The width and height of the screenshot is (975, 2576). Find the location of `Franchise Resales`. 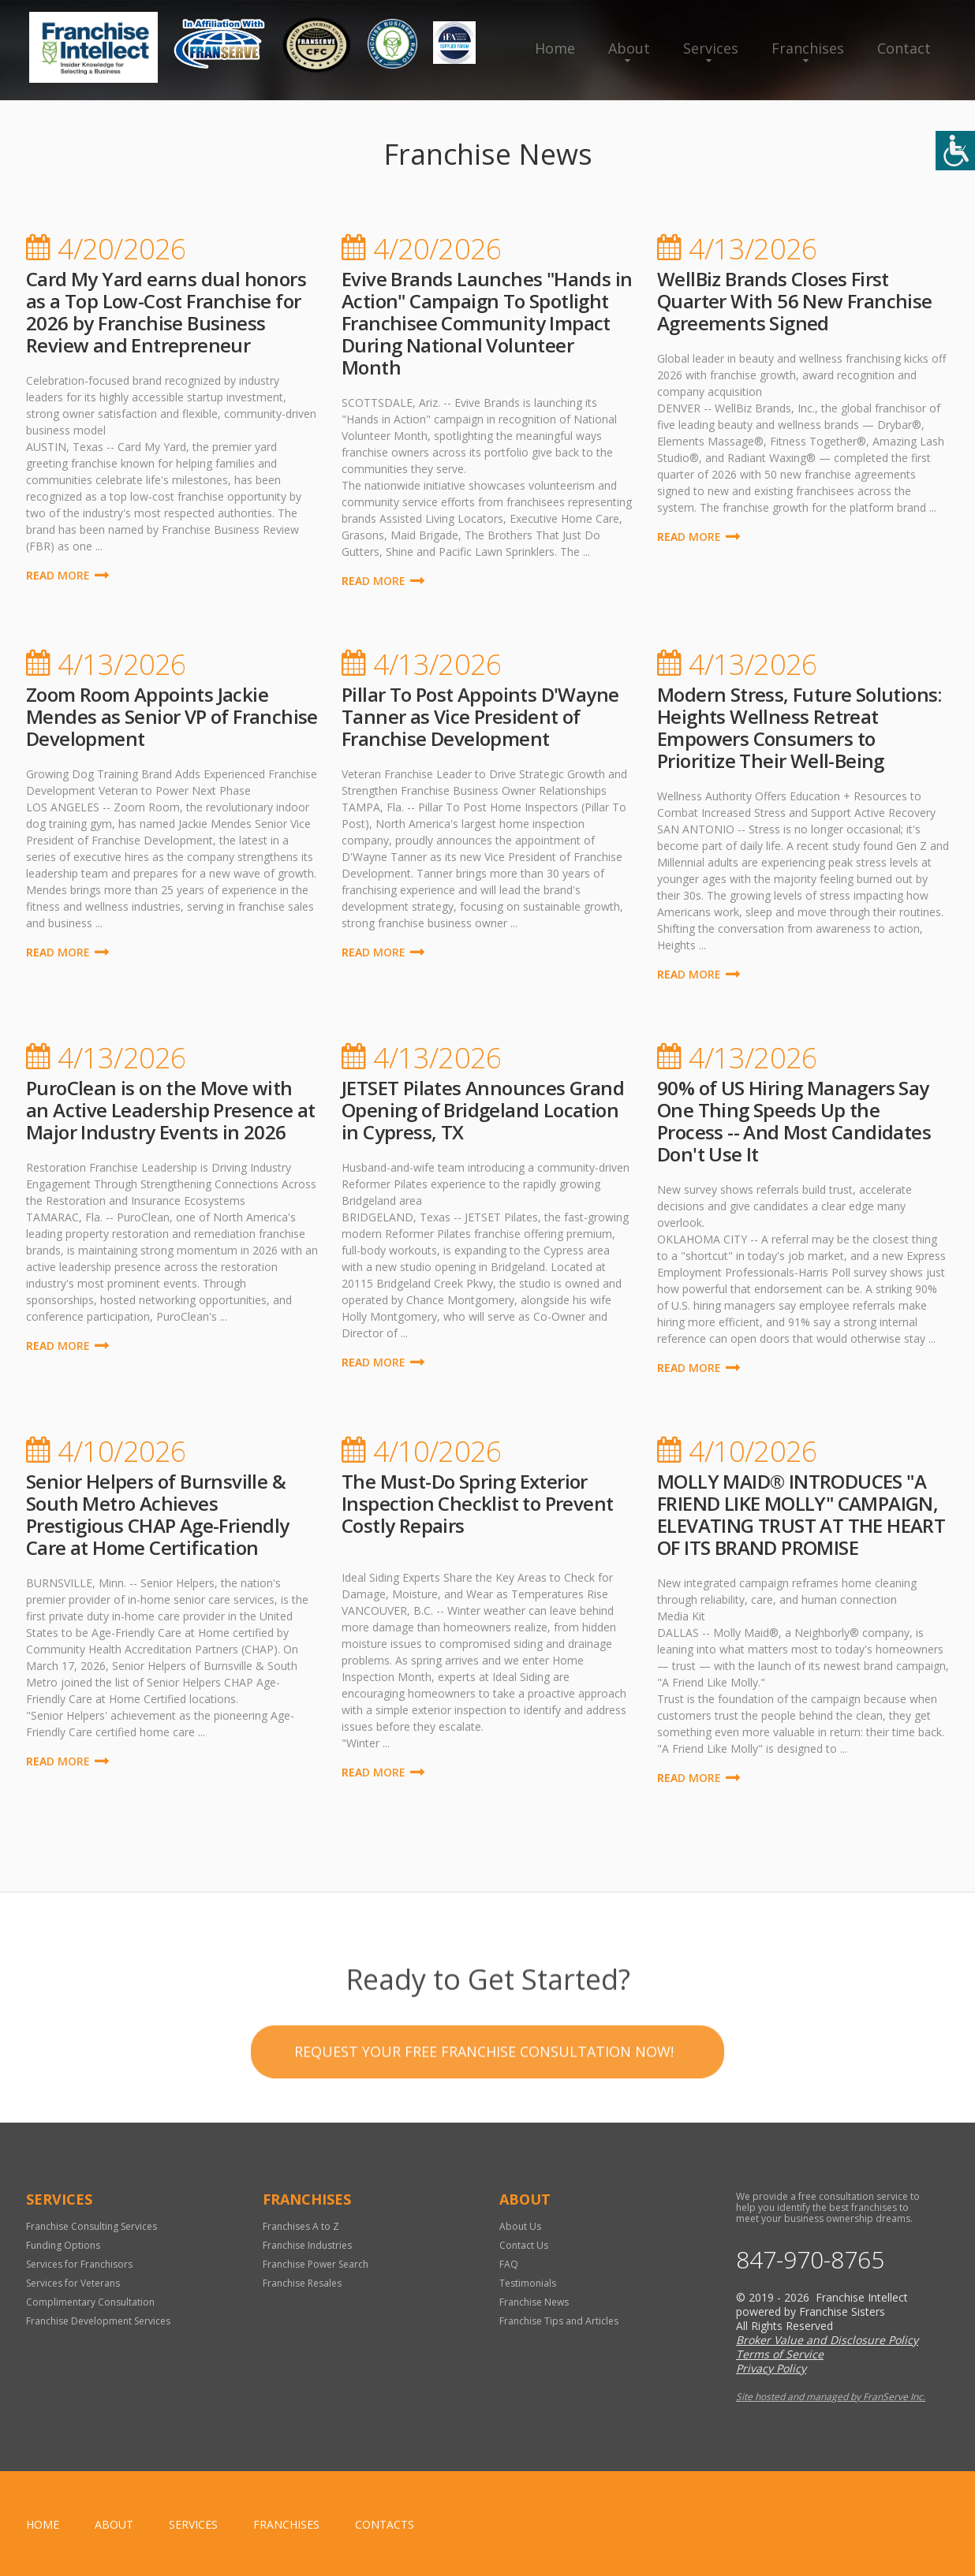

Franchise Resales is located at coordinates (302, 2283).